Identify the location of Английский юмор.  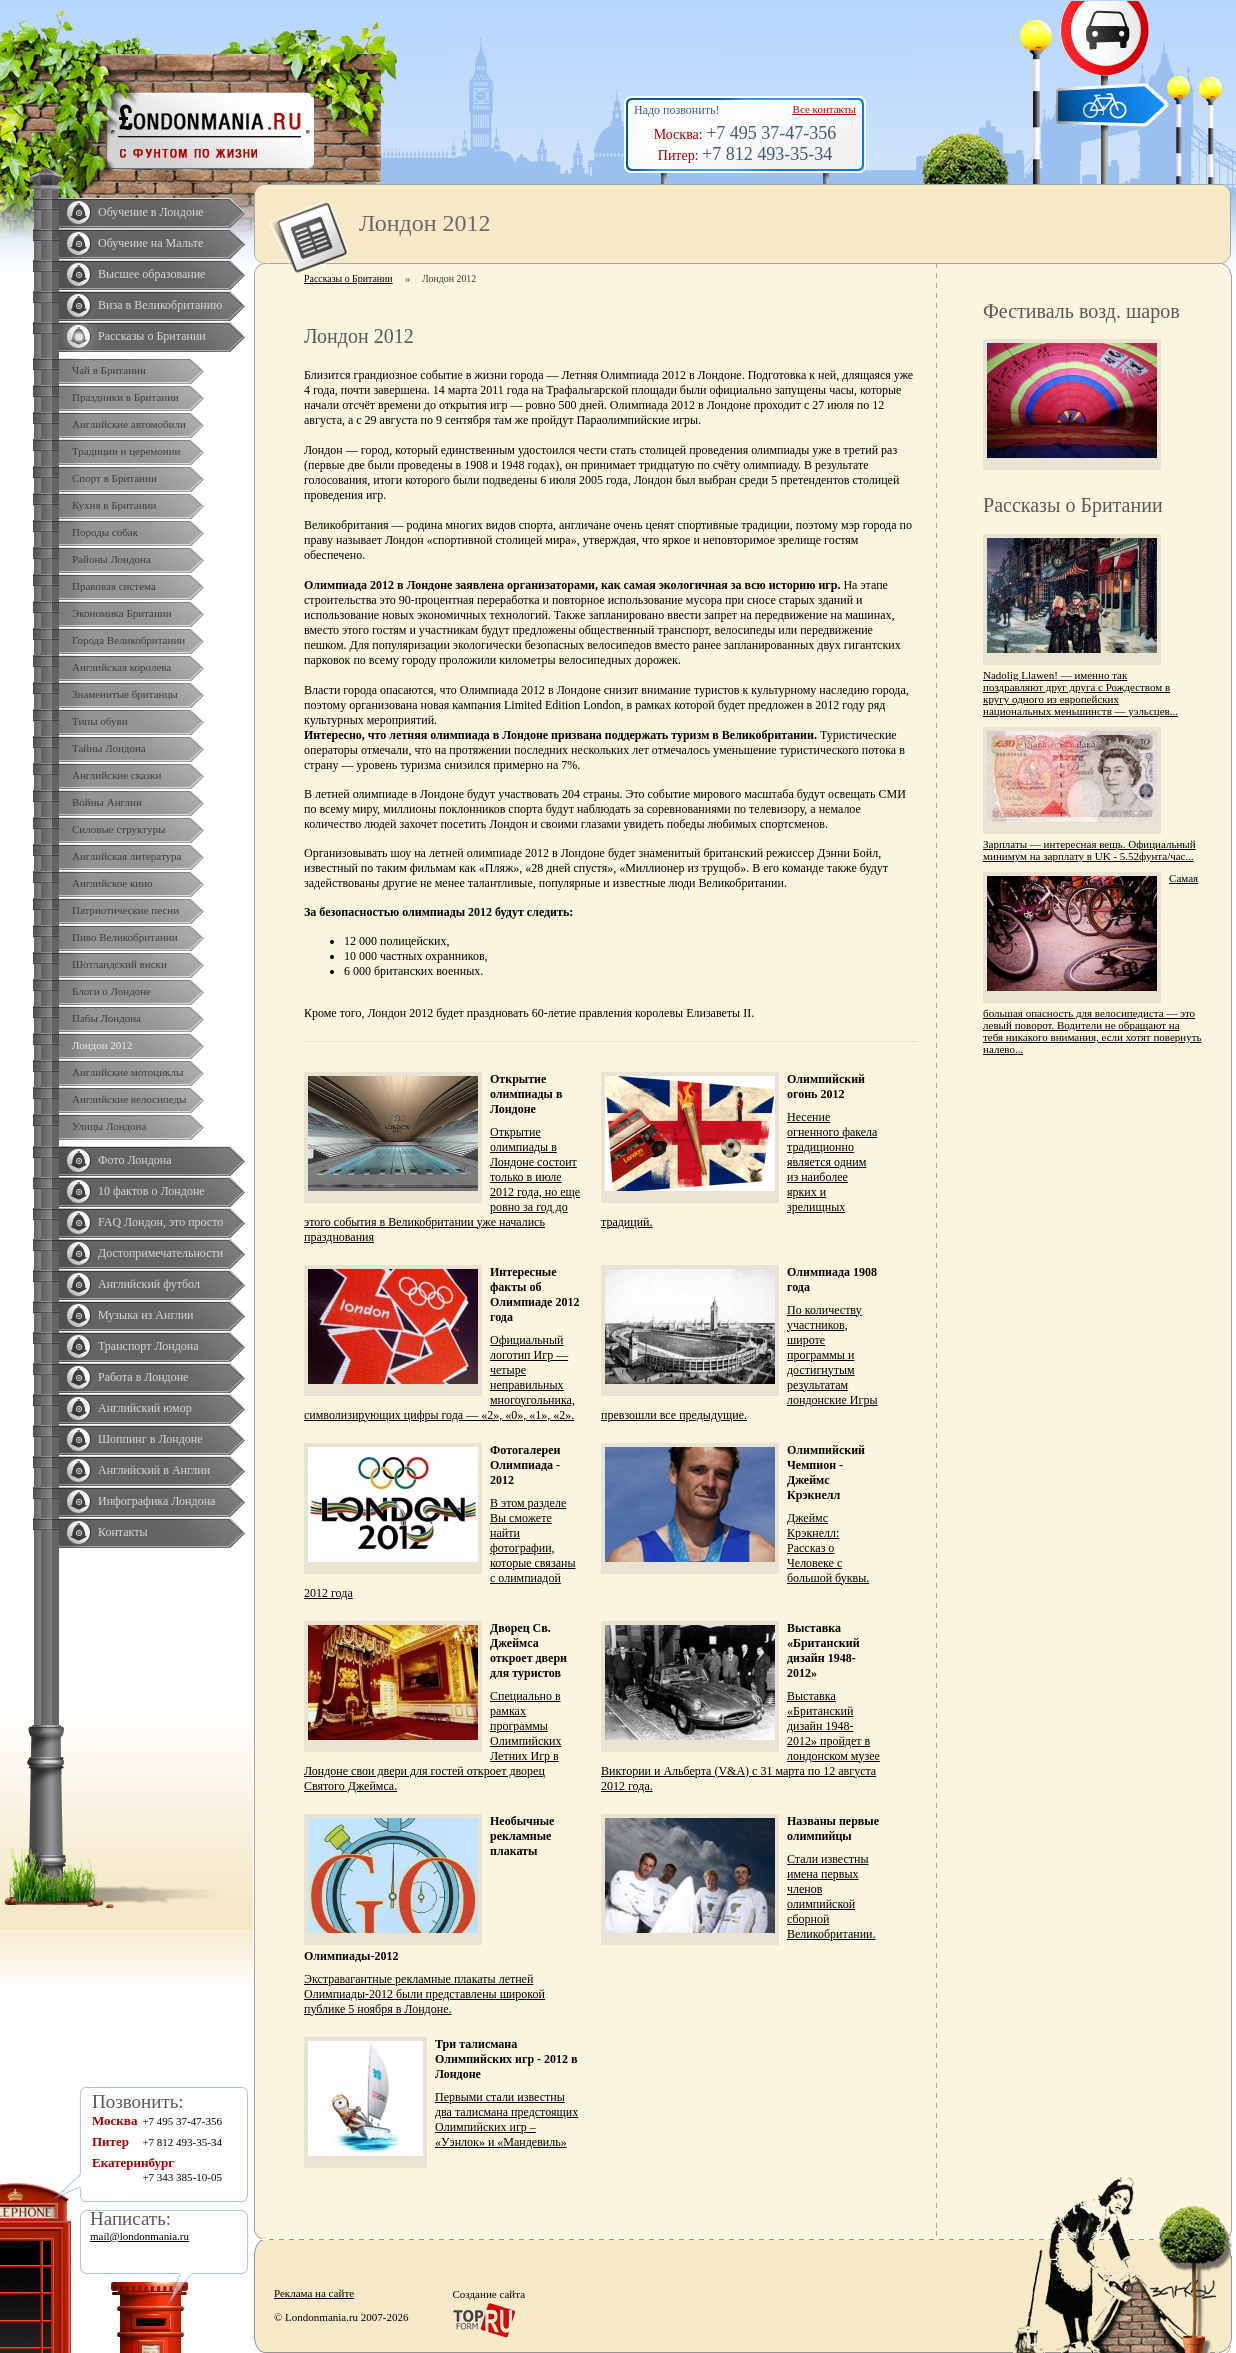
(145, 1408).